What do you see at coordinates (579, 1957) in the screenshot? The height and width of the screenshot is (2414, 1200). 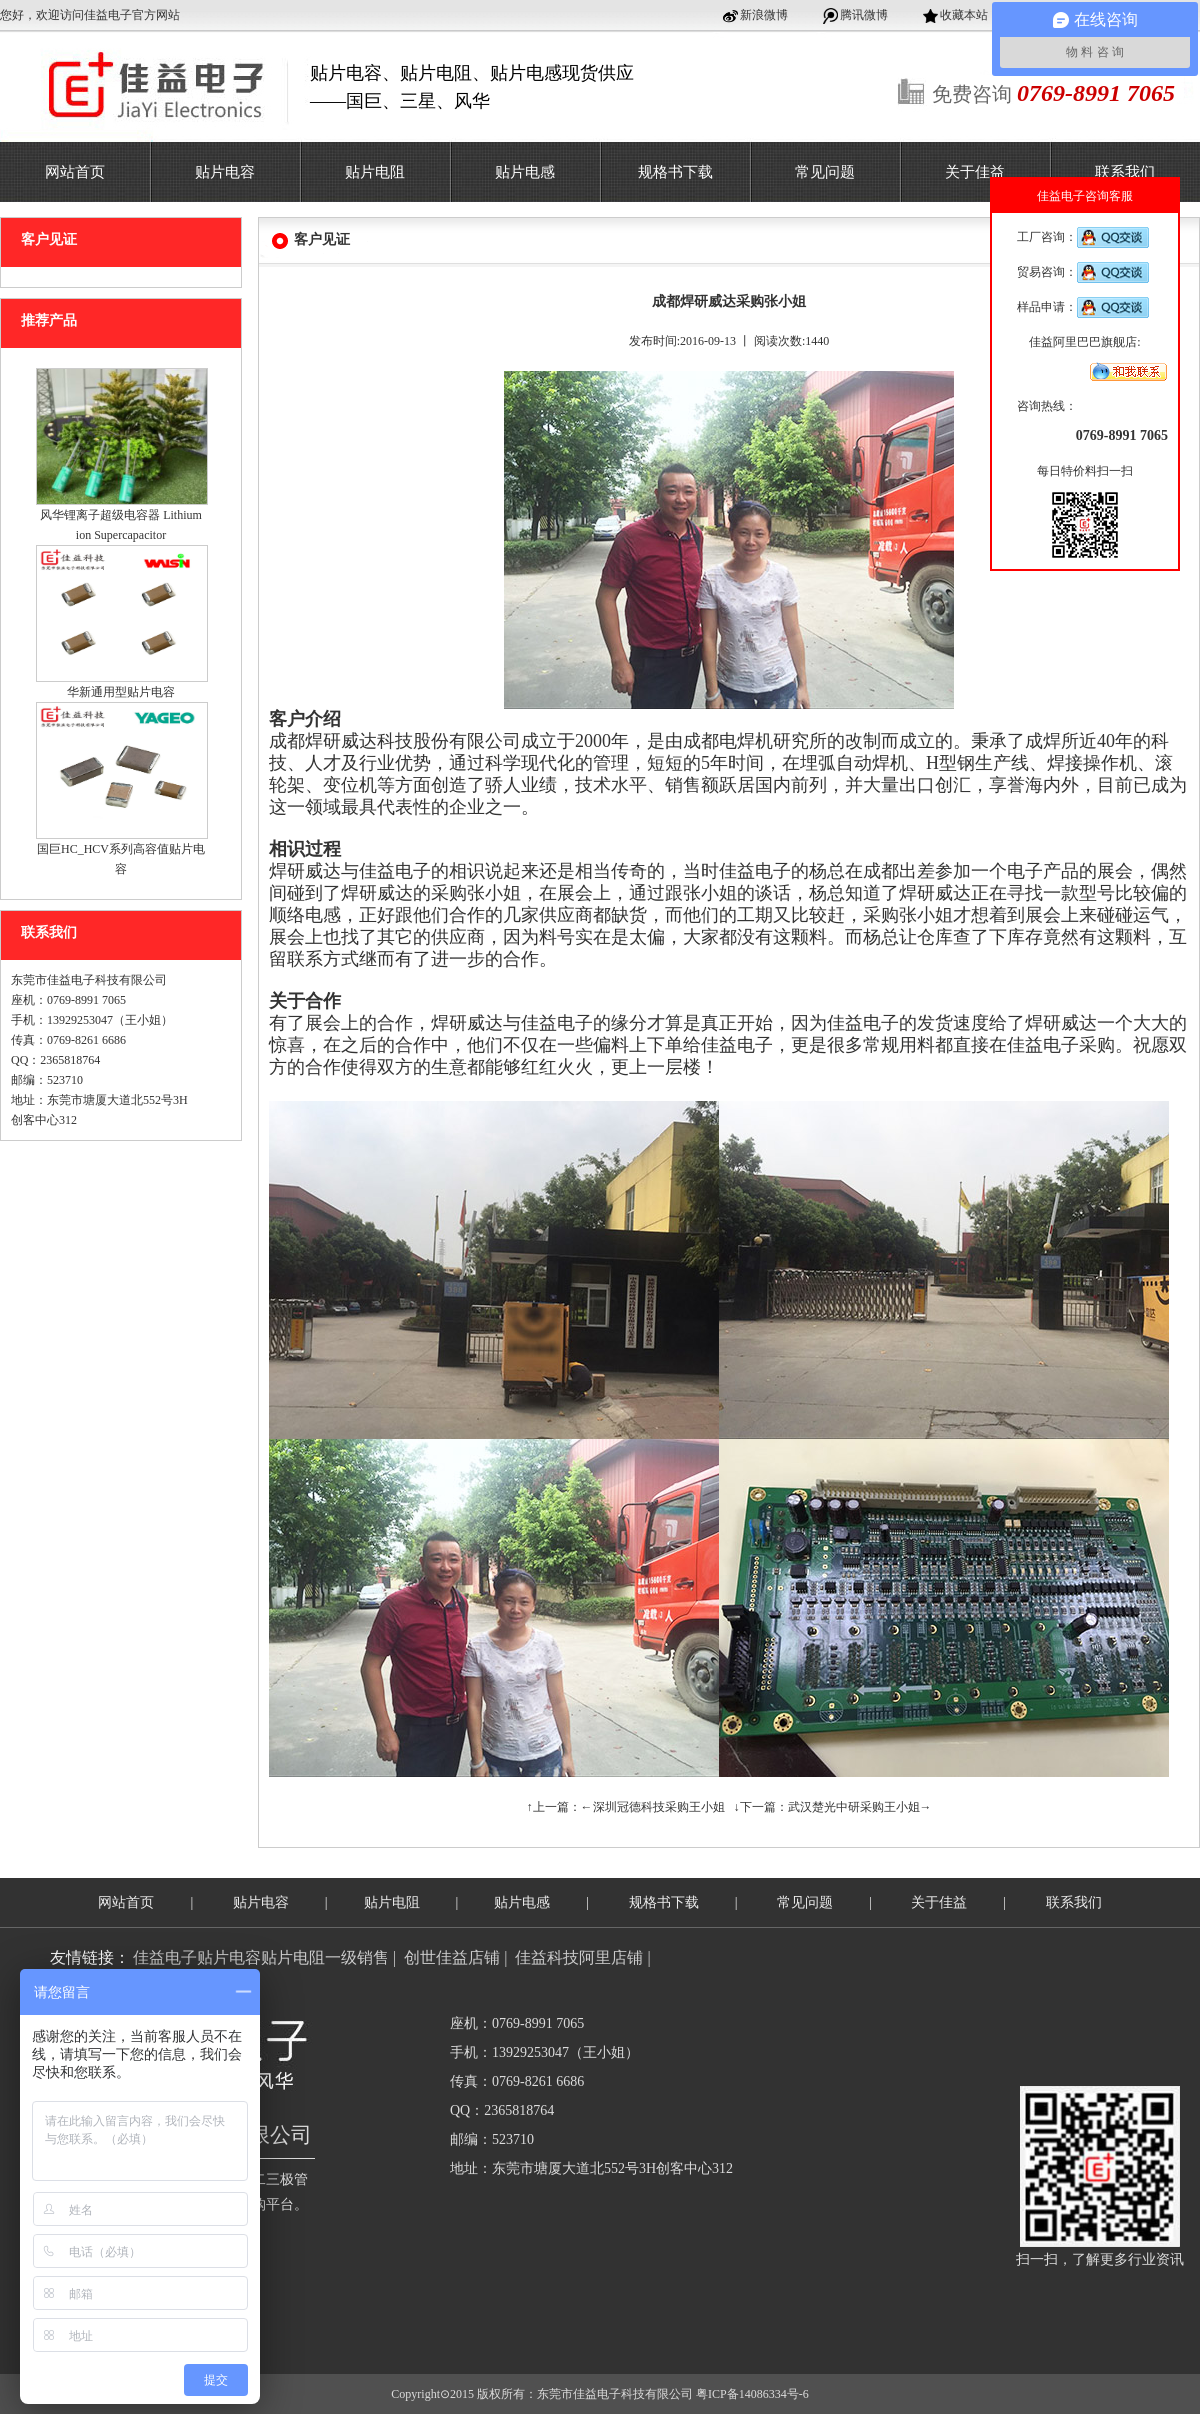 I see `佳益科技阿里店铺` at bounding box center [579, 1957].